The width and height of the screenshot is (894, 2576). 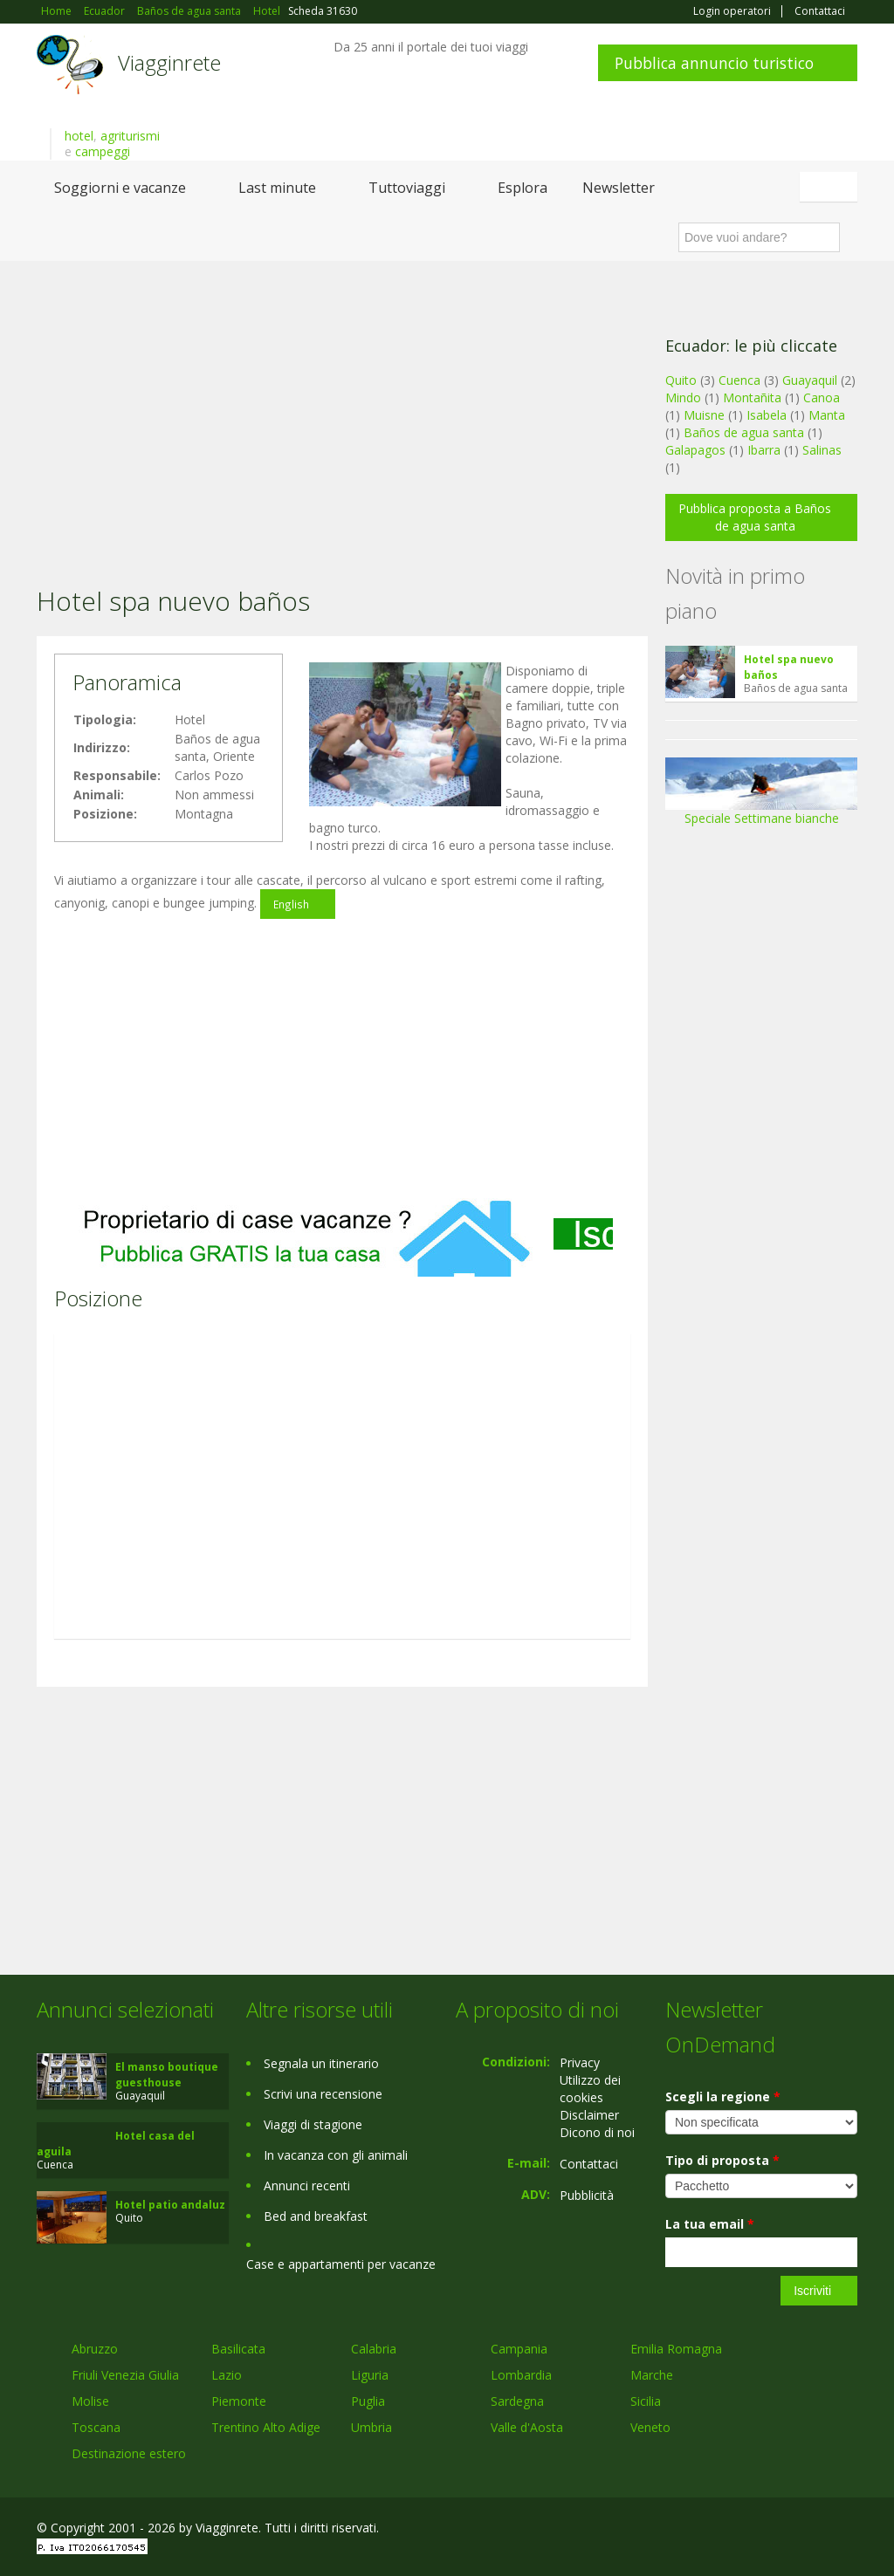 I want to click on Basilicata, so click(x=238, y=2348).